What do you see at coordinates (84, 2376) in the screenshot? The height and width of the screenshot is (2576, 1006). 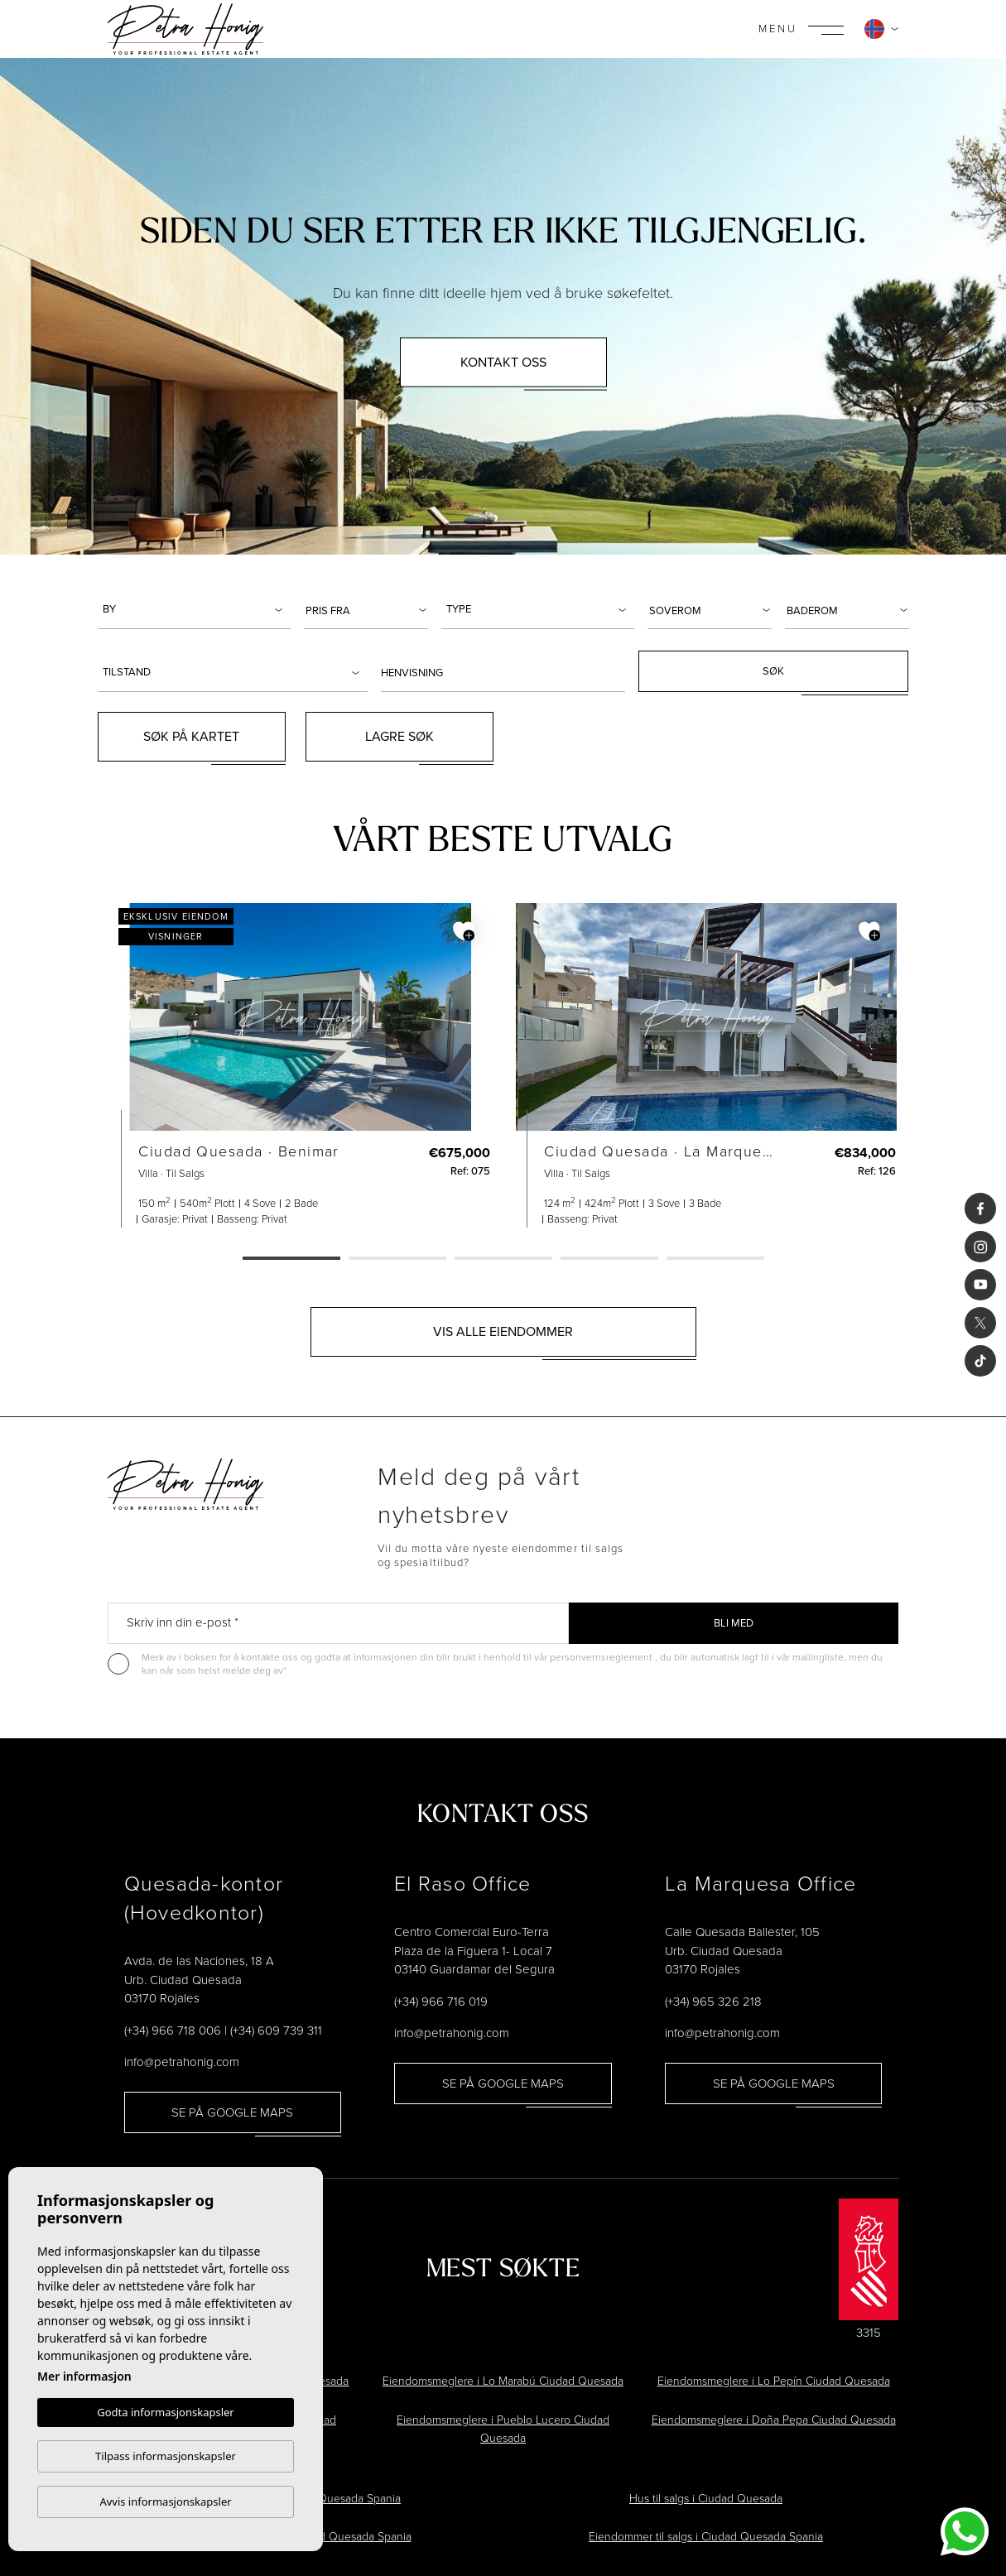 I see `Mer informasjon` at bounding box center [84, 2376].